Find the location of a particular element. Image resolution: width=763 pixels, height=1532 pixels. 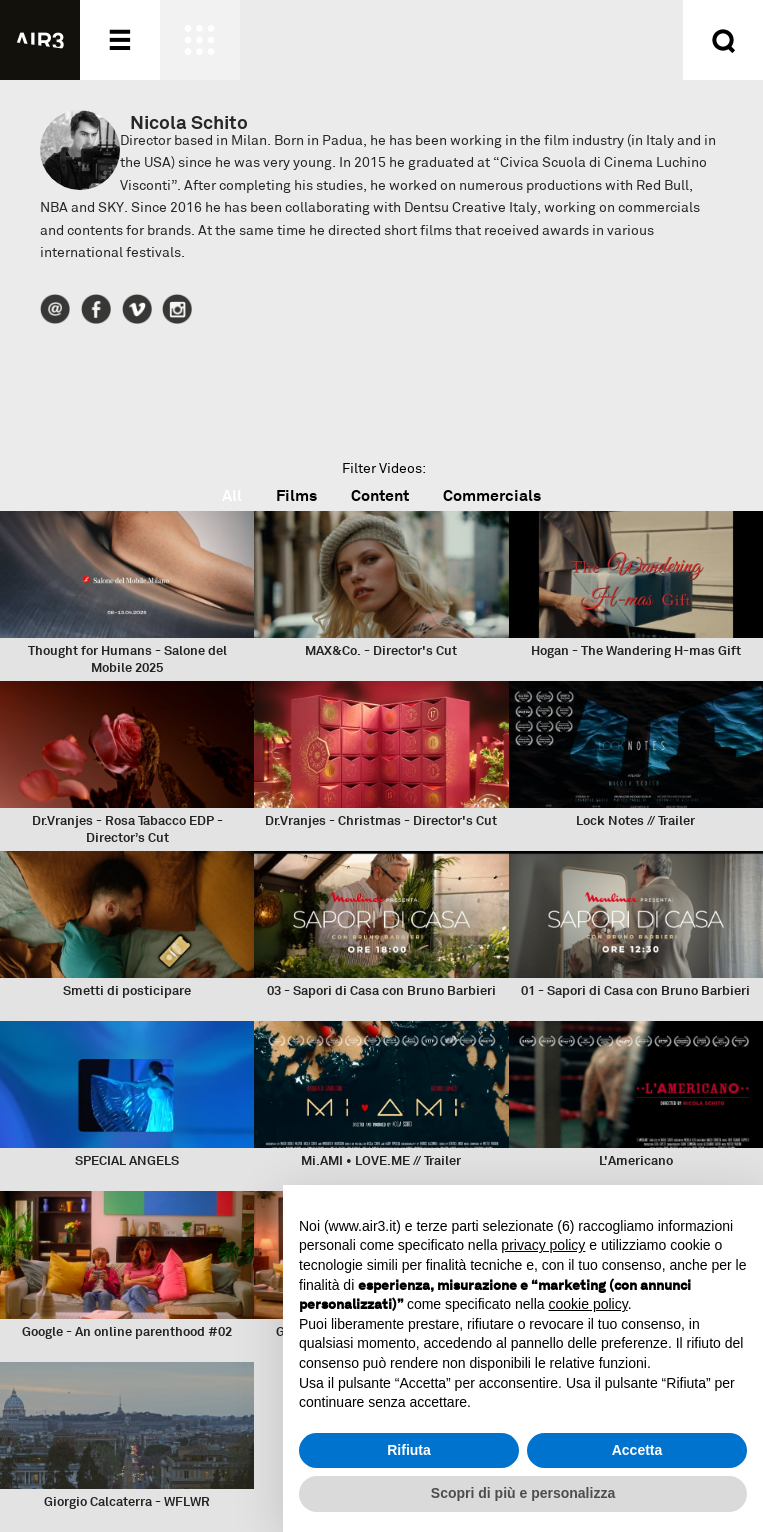

Content is located at coordinates (380, 495).